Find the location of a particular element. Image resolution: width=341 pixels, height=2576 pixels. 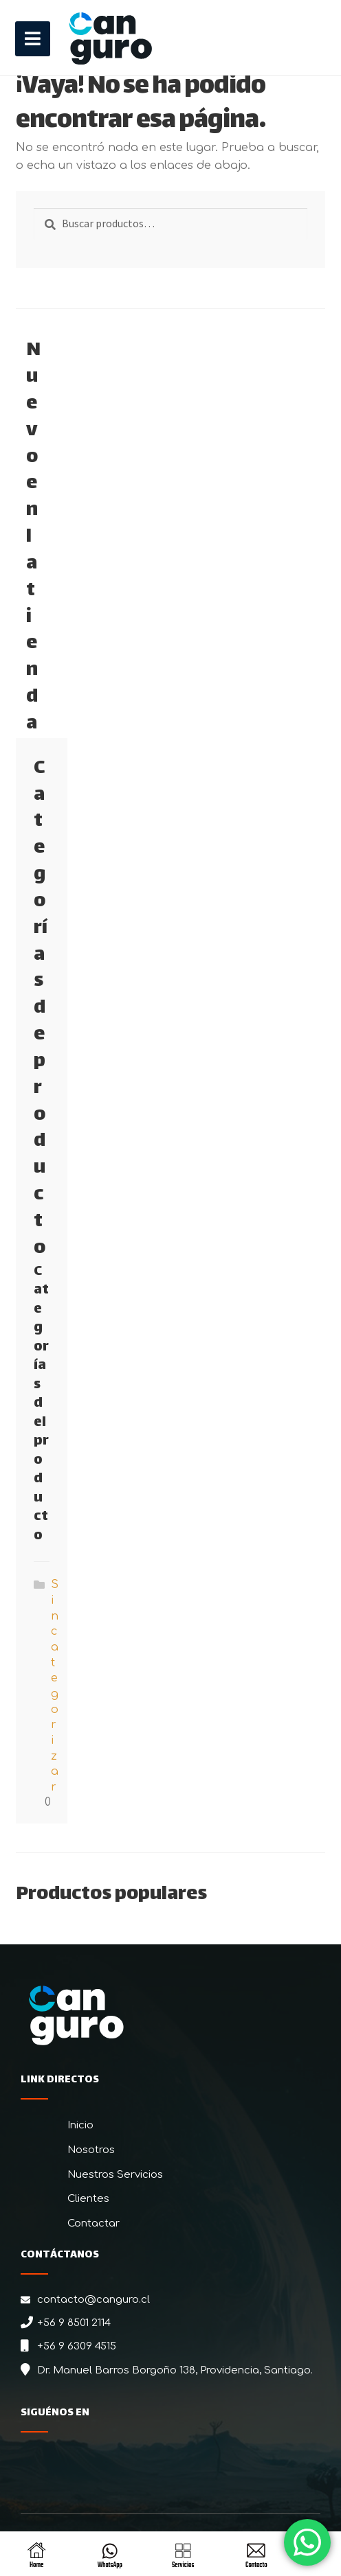

Clientes is located at coordinates (88, 2199).